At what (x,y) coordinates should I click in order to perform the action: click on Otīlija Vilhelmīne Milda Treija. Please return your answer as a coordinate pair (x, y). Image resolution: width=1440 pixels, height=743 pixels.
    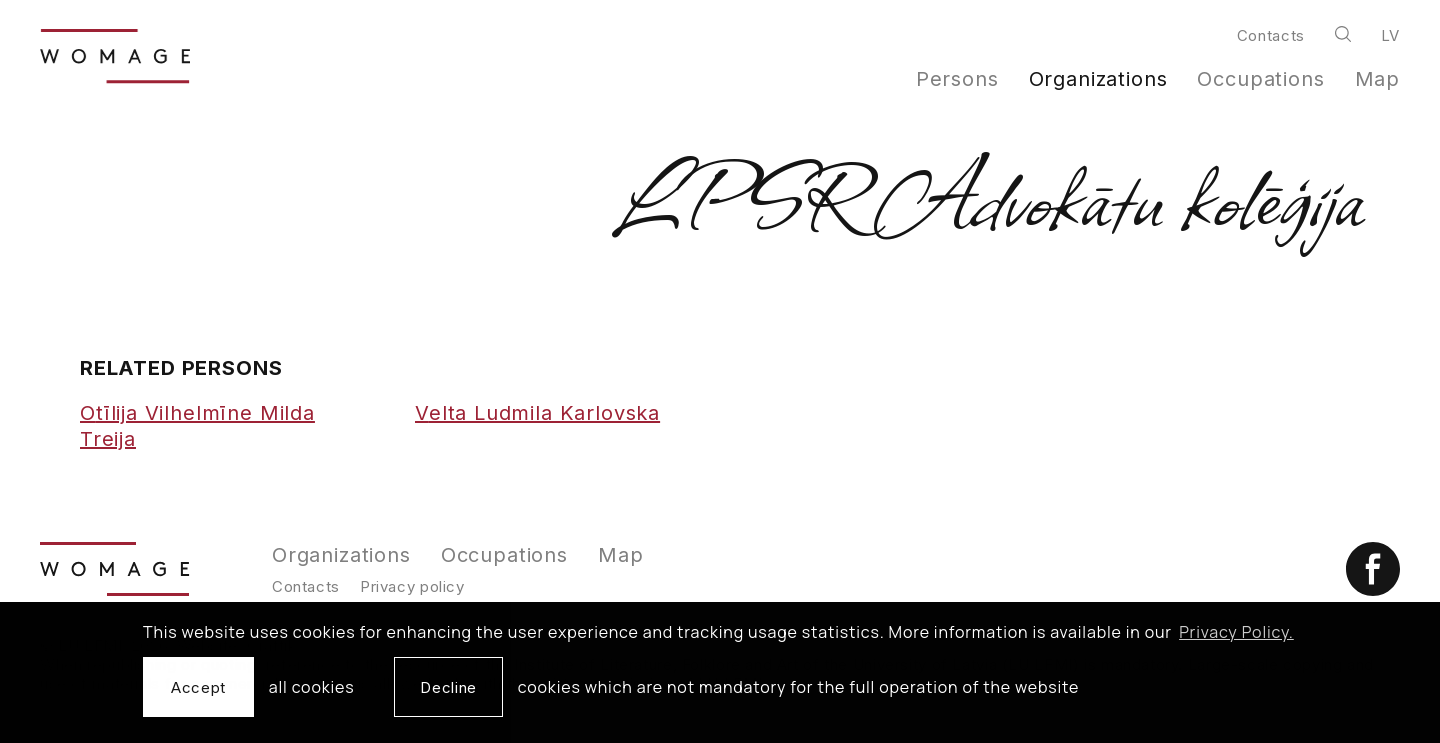
    Looking at the image, I should click on (197, 426).